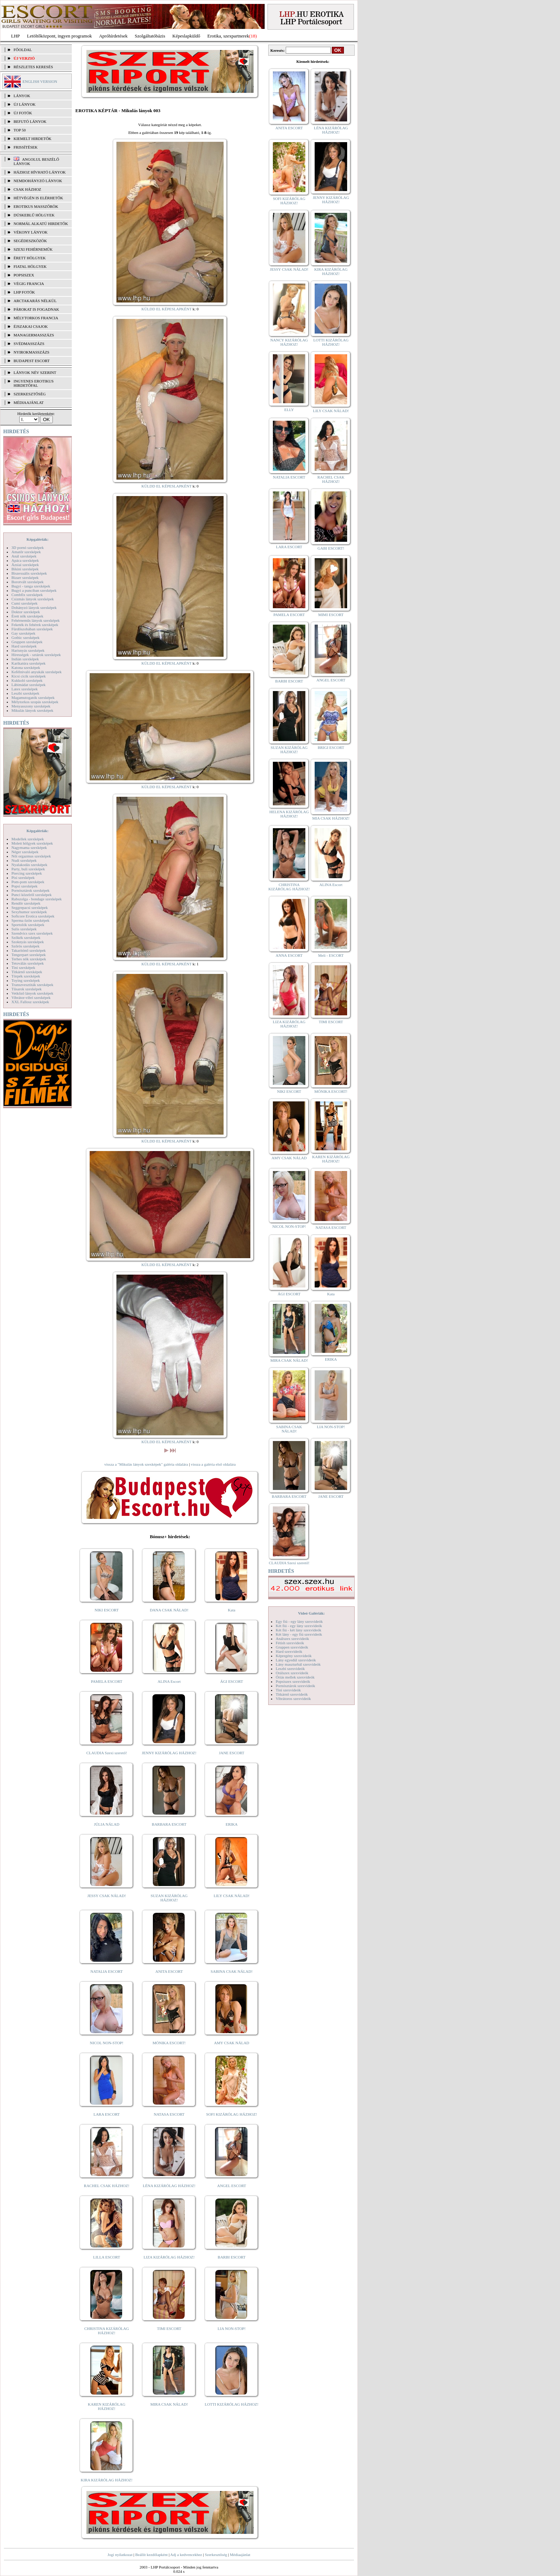 The width and height of the screenshot is (560, 2576). Describe the element at coordinates (289, 409) in the screenshot. I see `ELLY` at that location.